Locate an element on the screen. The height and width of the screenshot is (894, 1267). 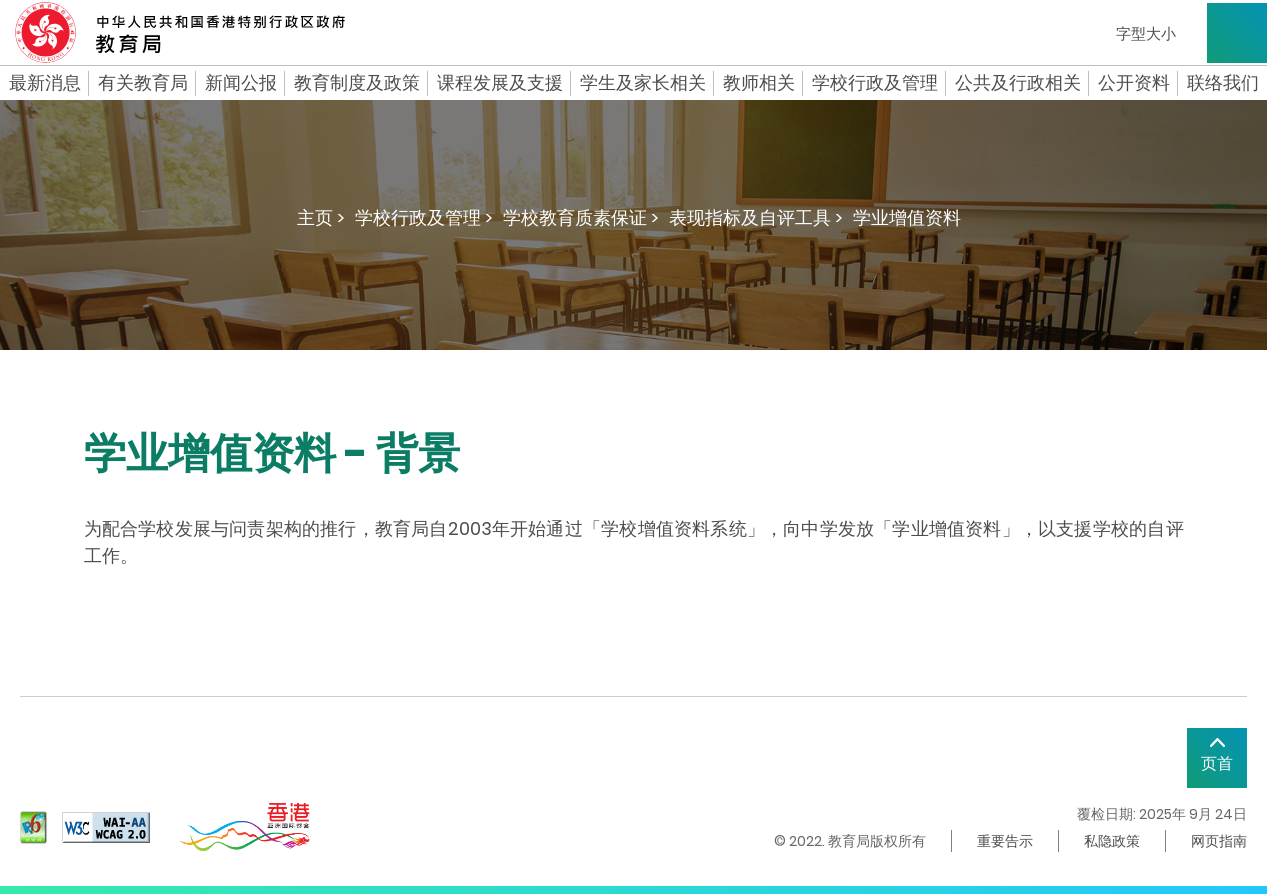
有关教育局 is located at coordinates (143, 83).